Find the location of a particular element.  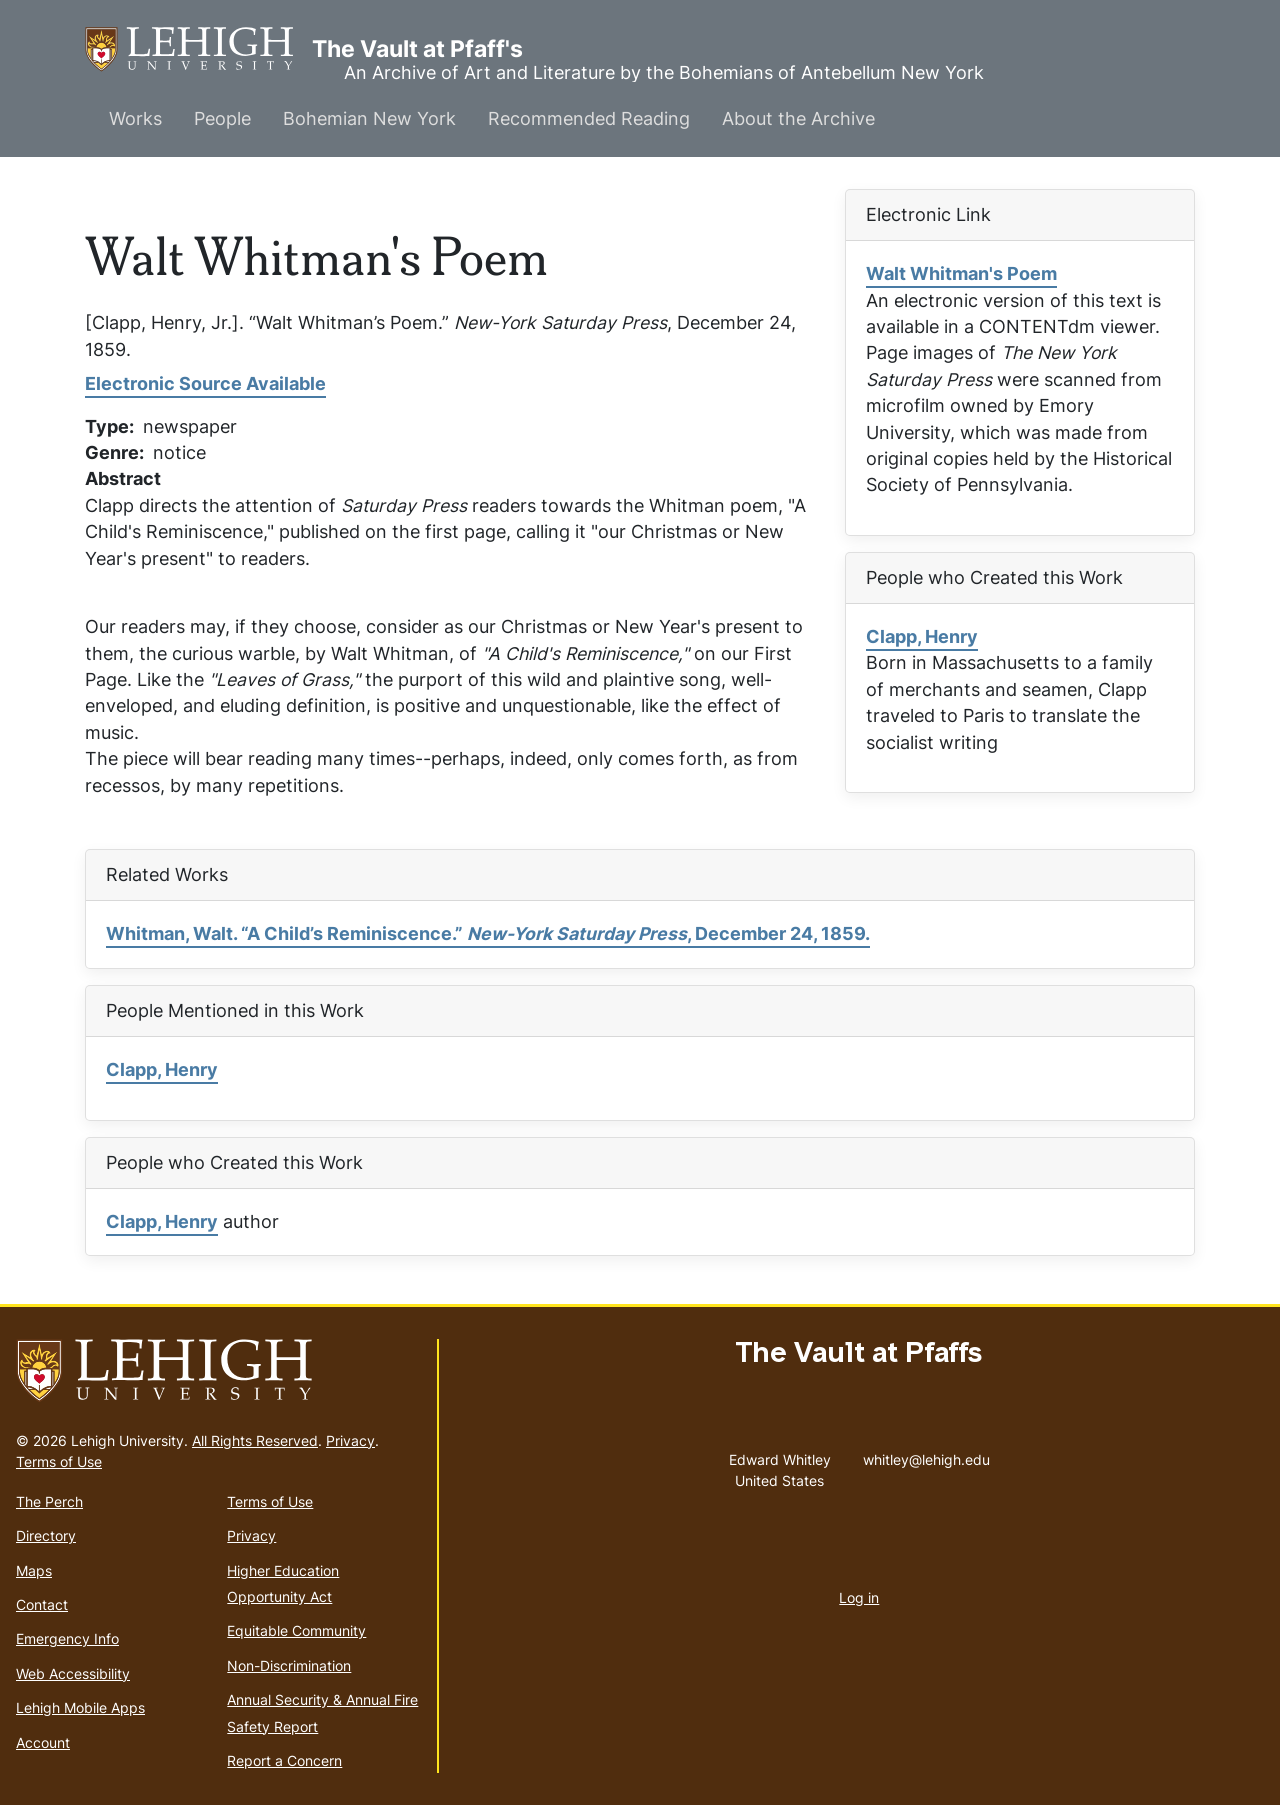

Web Accessibility is located at coordinates (73, 1673).